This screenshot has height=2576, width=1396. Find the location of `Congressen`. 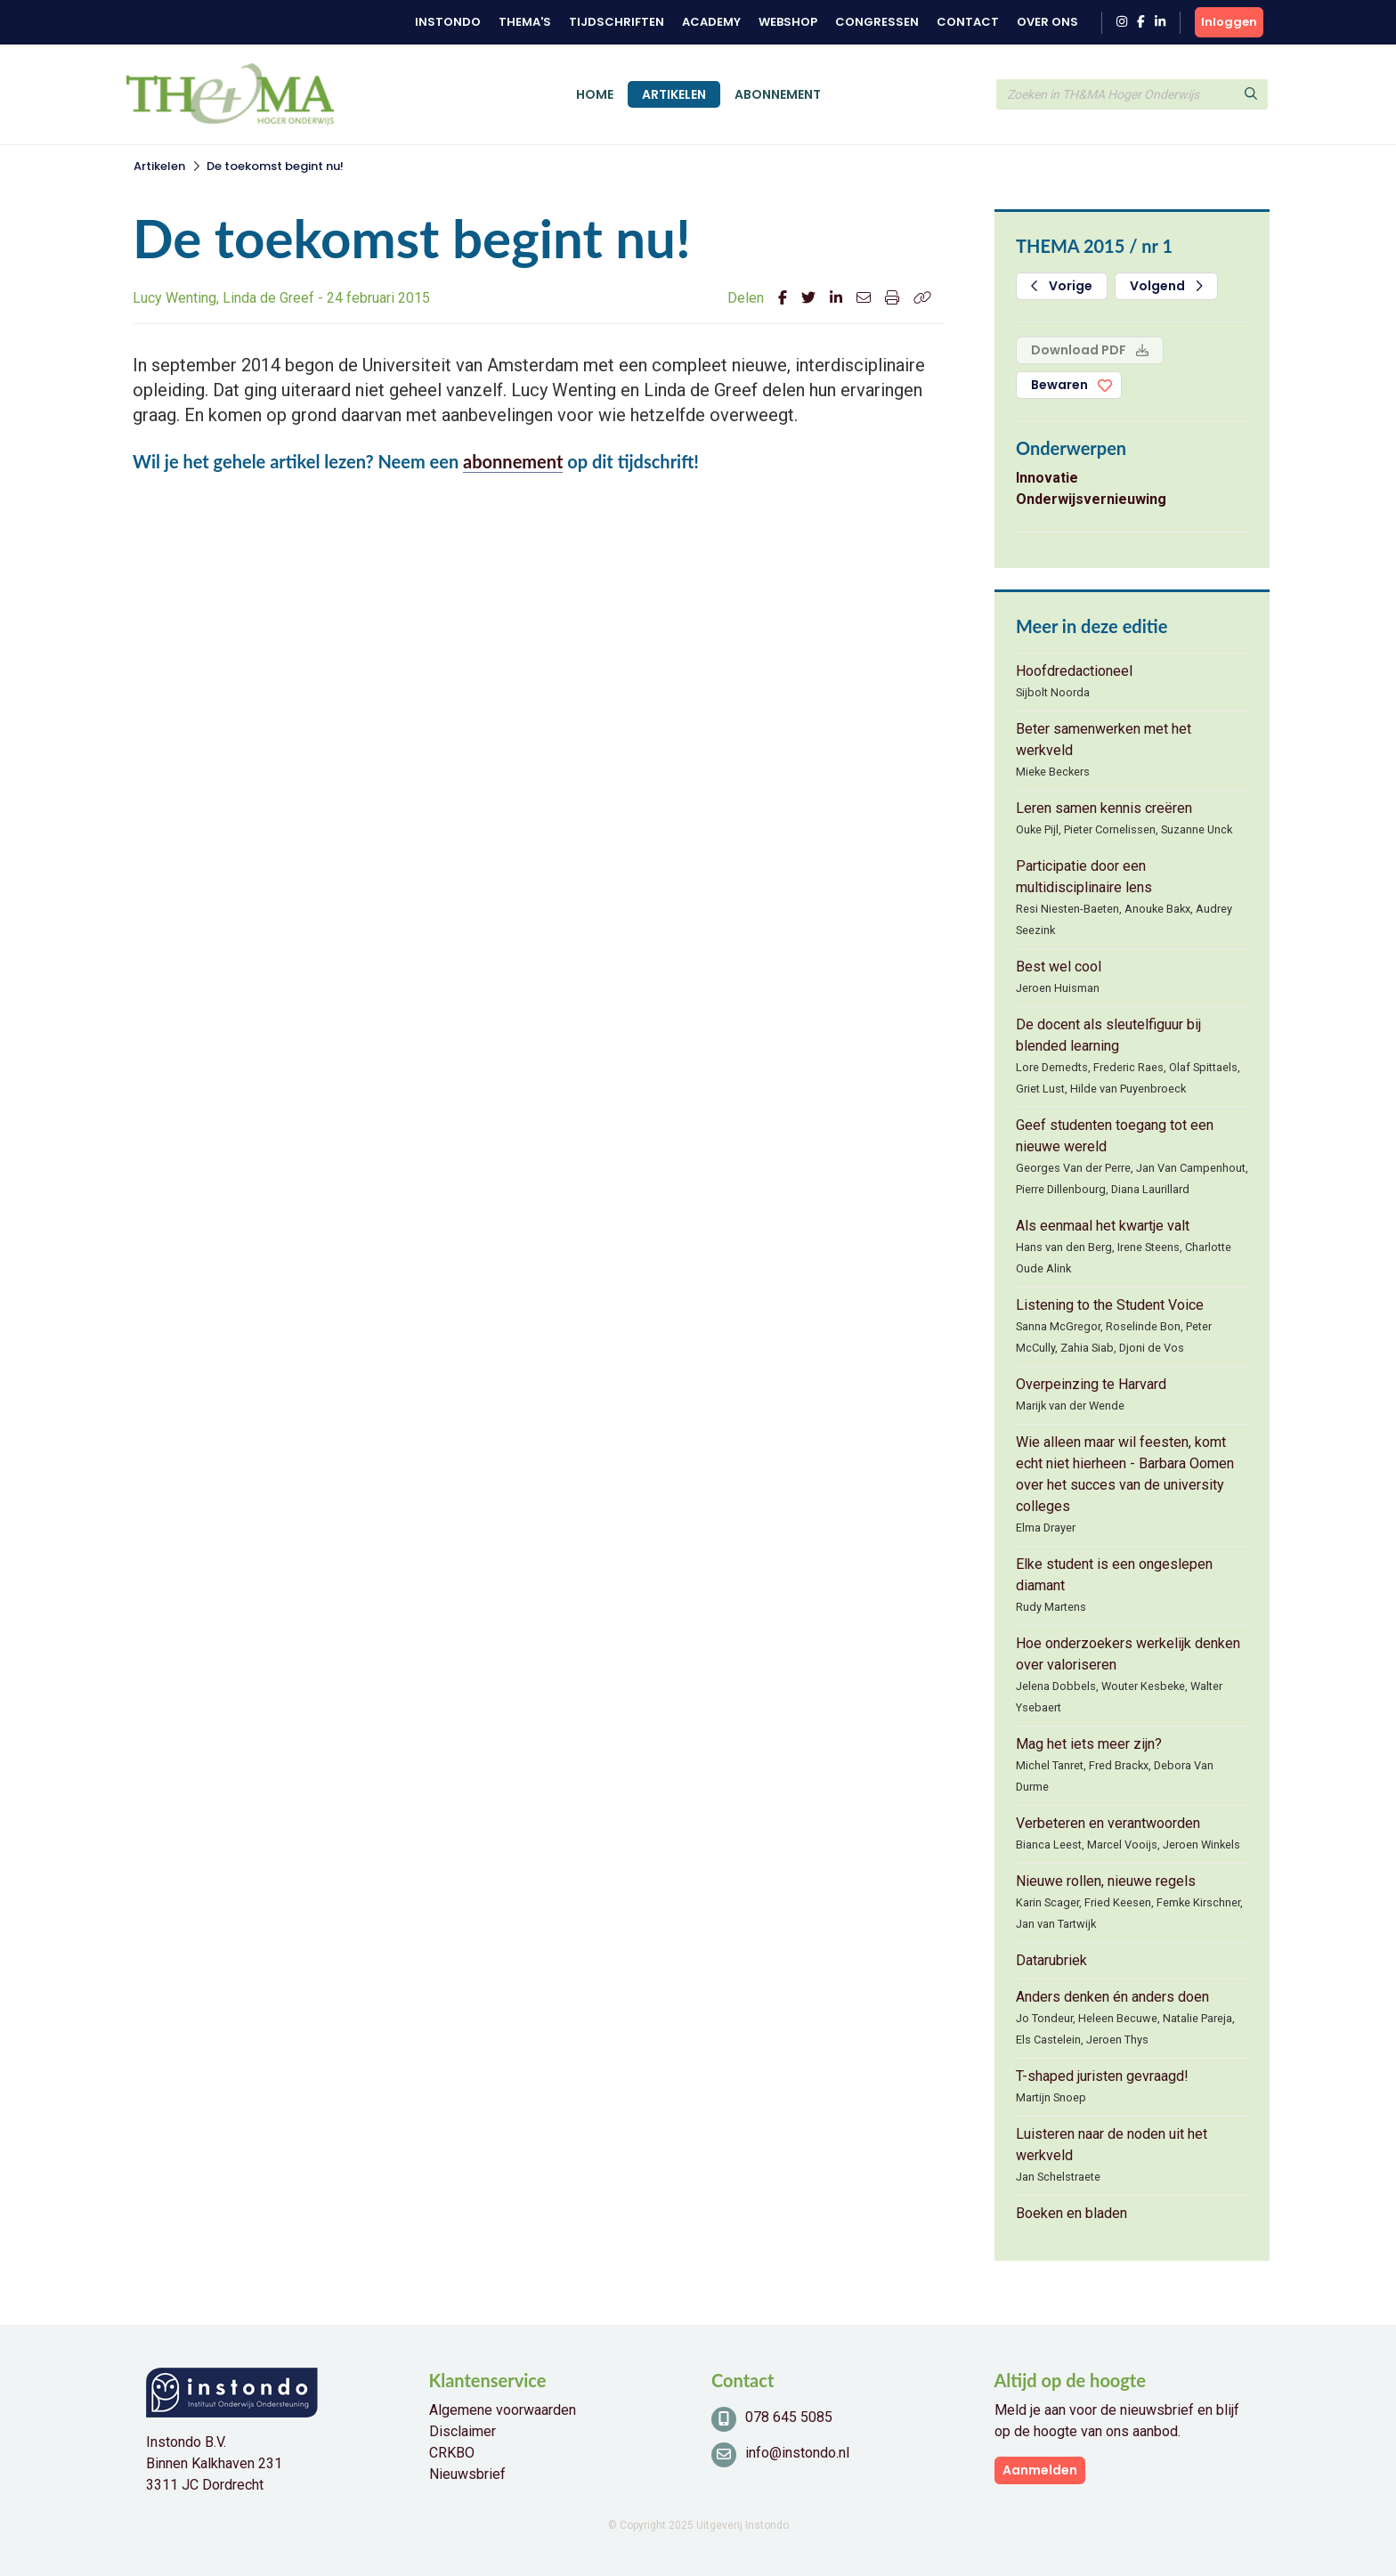

Congressen is located at coordinates (877, 21).